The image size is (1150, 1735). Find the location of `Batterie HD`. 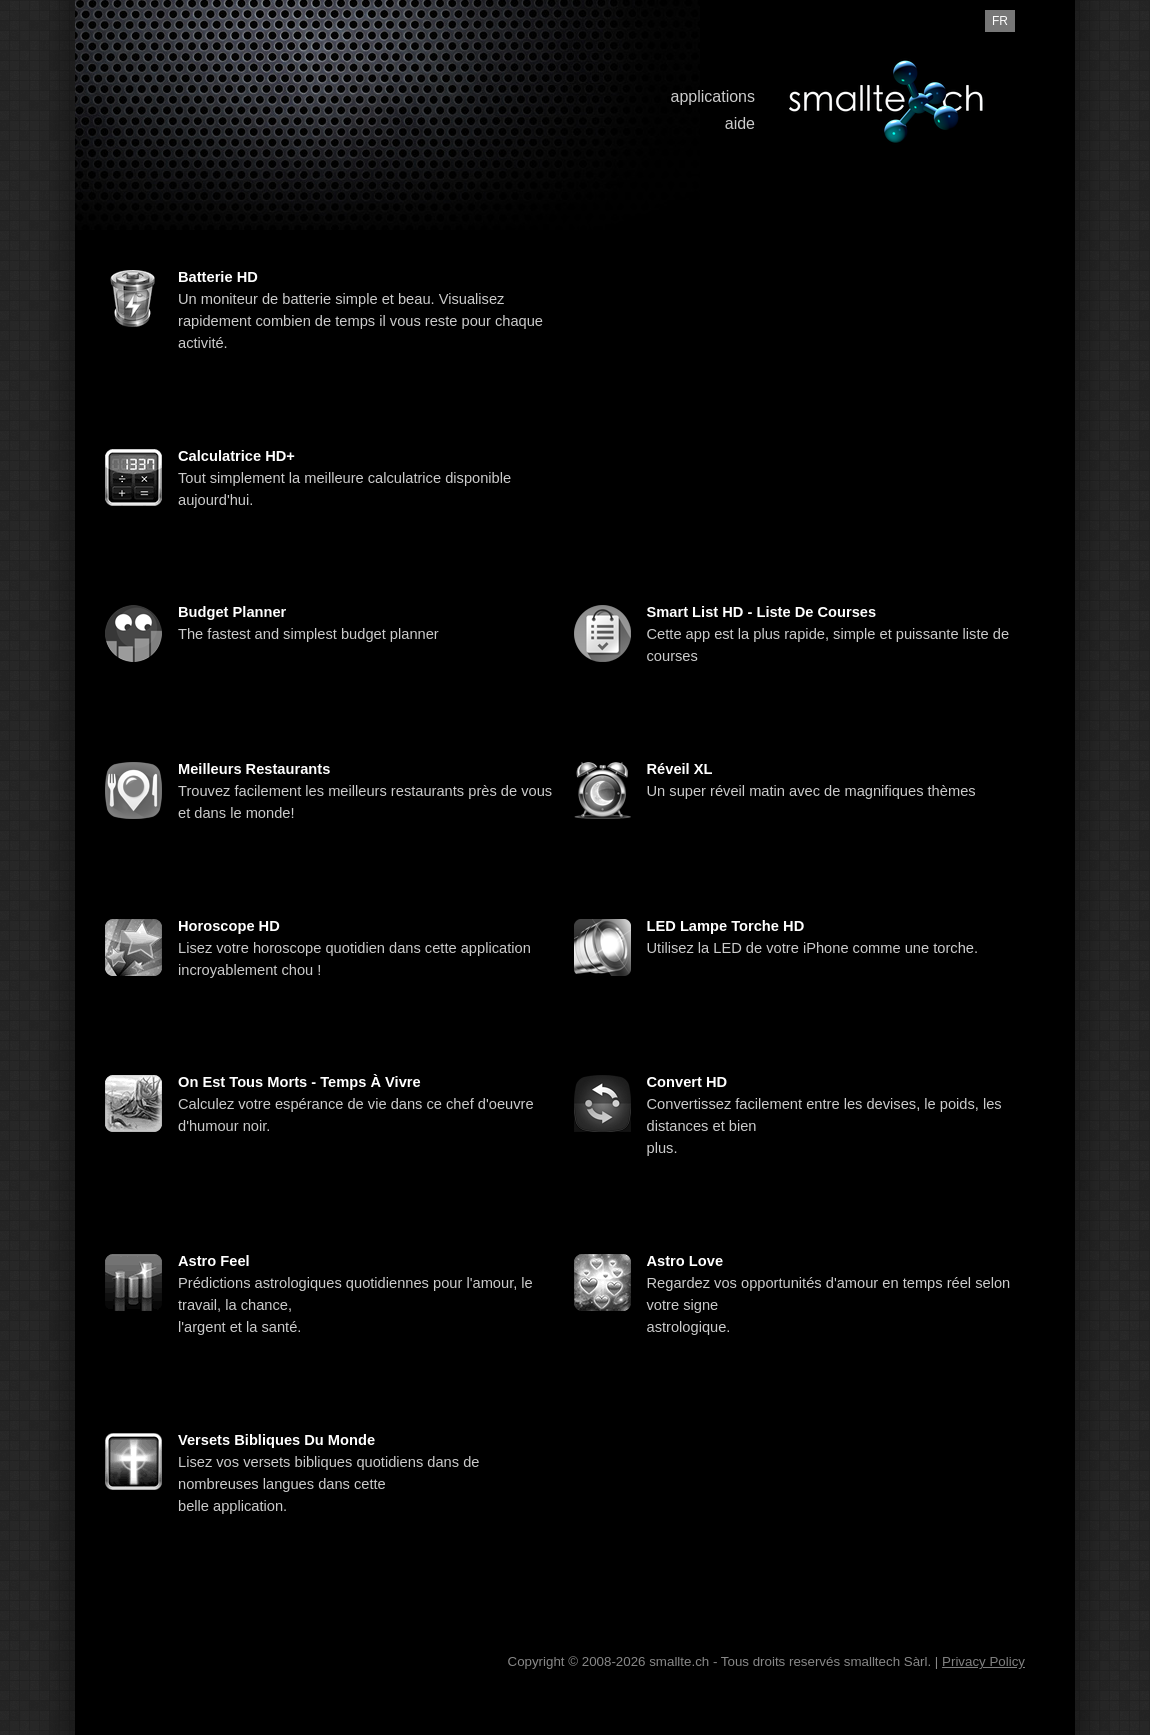

Batterie HD is located at coordinates (218, 277).